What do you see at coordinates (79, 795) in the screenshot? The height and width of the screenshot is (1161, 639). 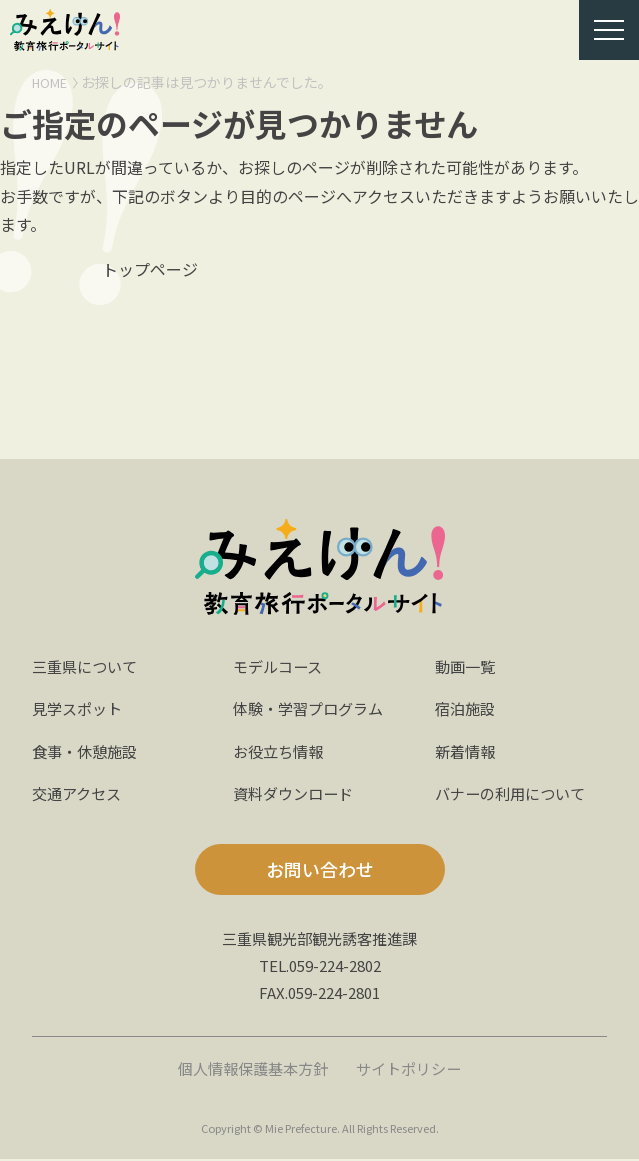 I see `交通アクセス` at bounding box center [79, 795].